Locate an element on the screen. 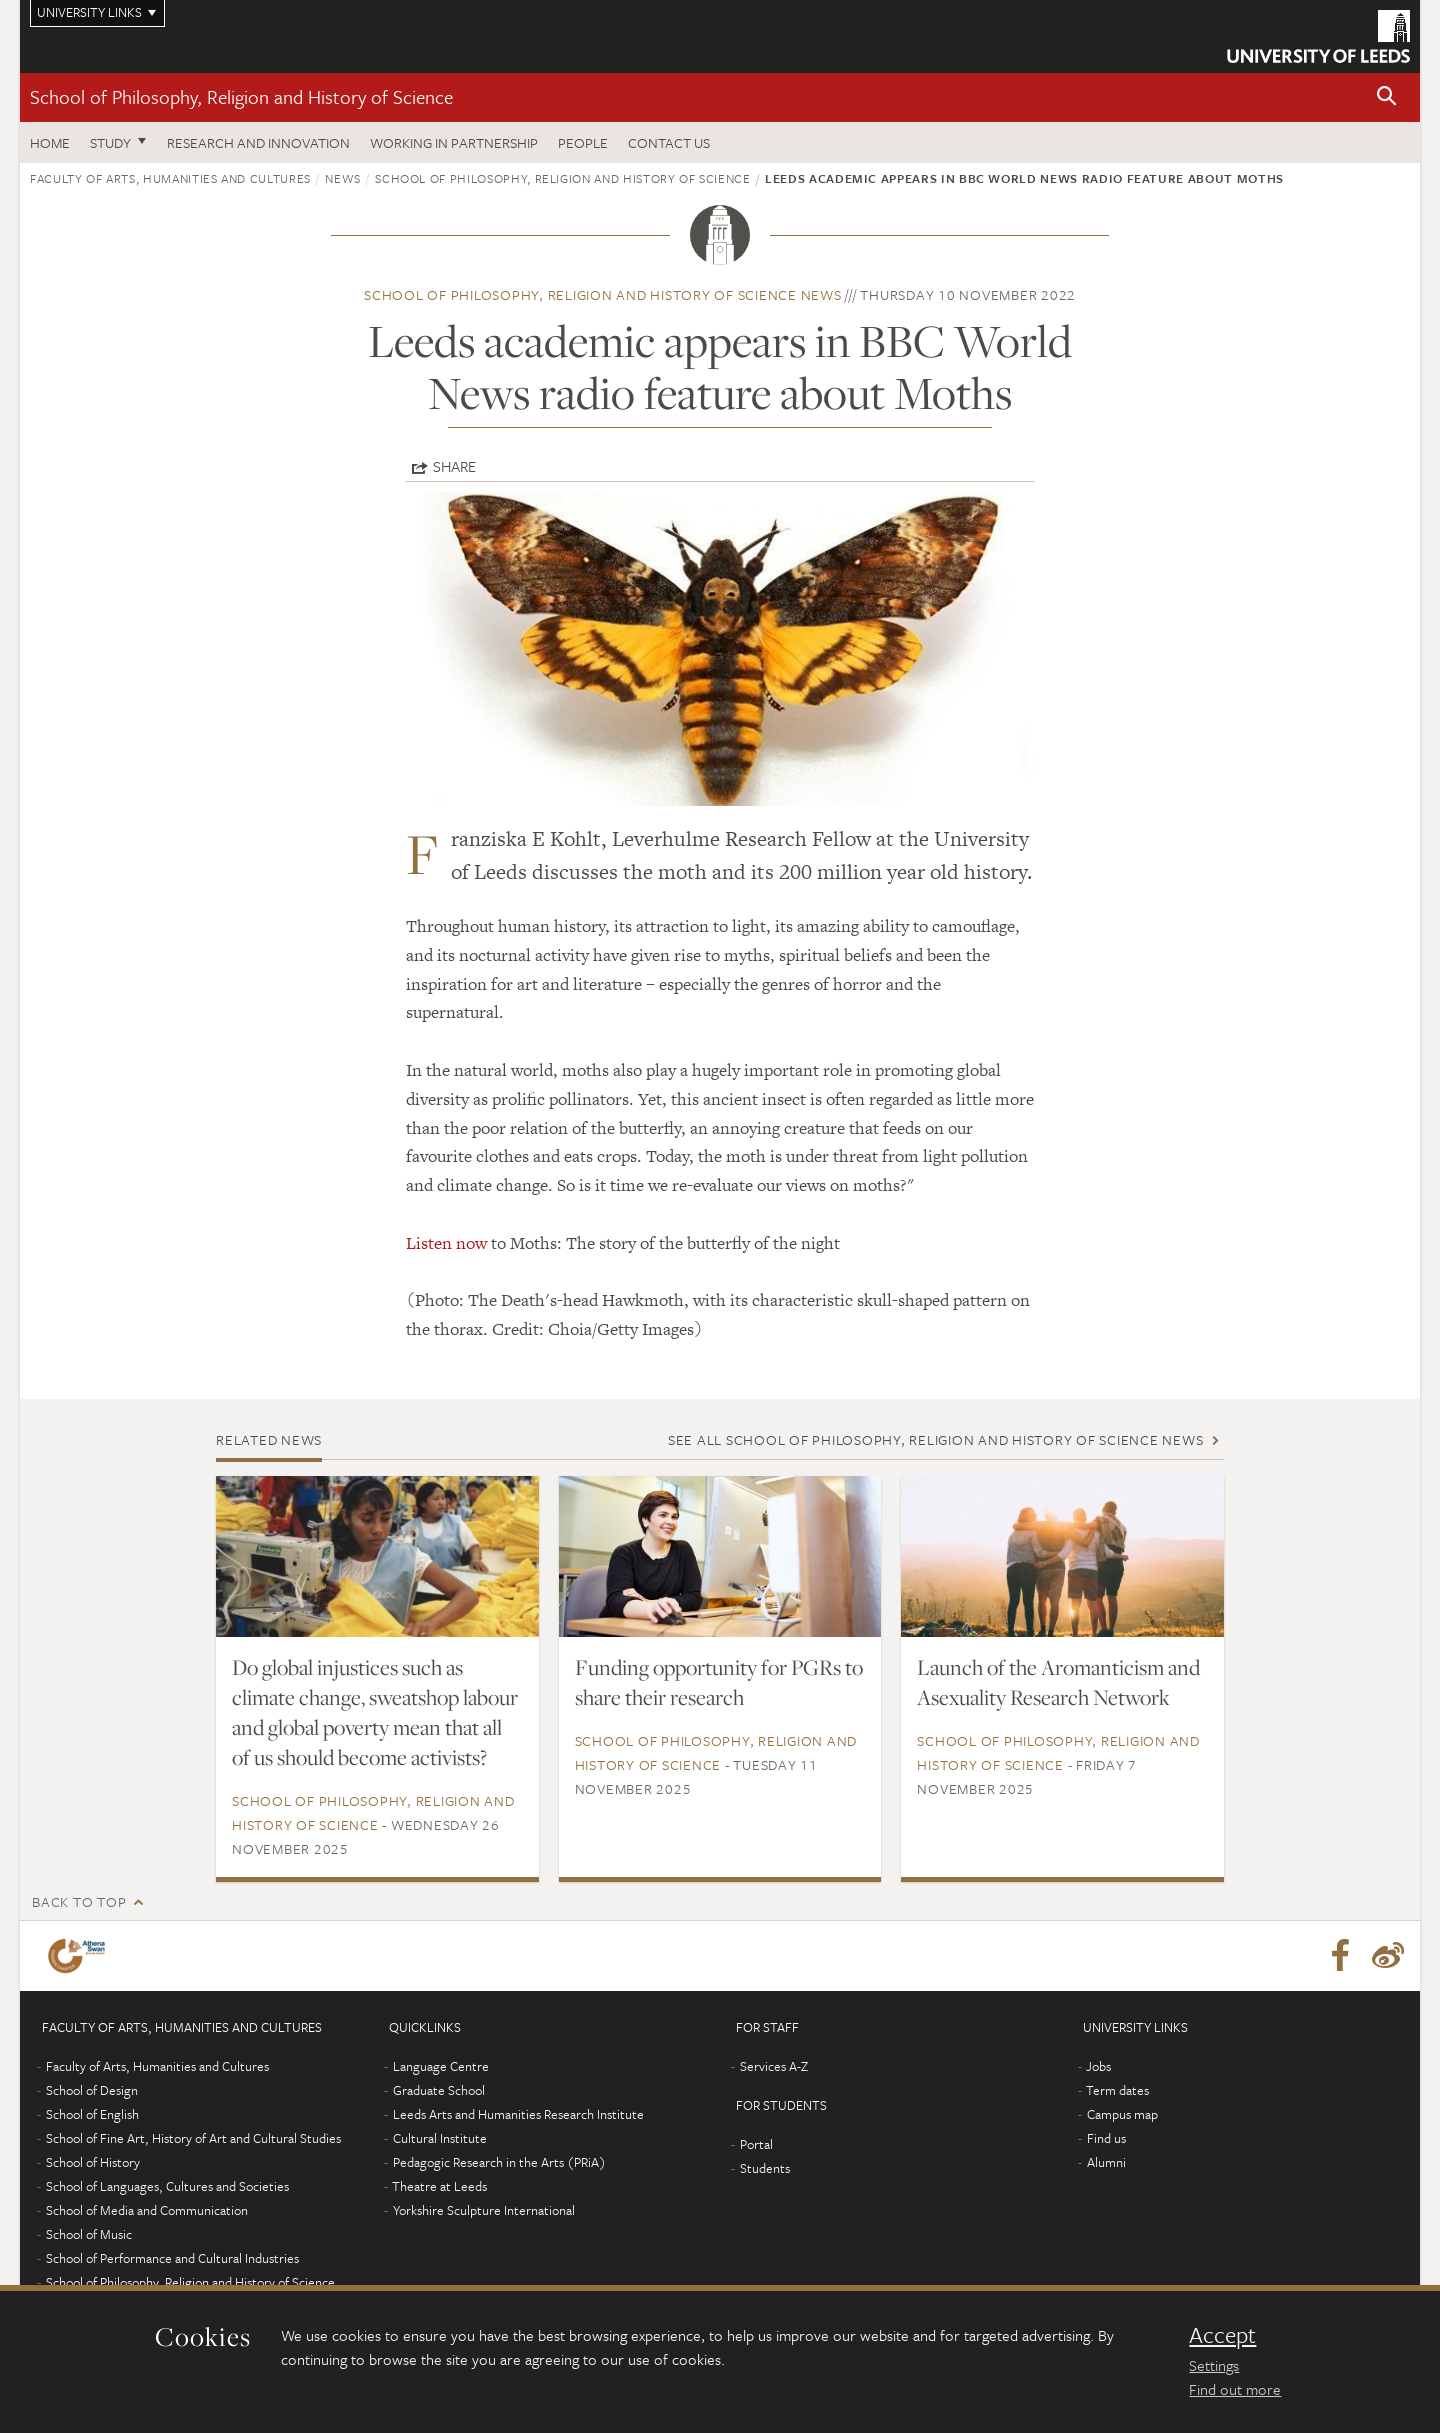 This screenshot has height=2433, width=1440. Accept [dismiss cookie message] is located at coordinates (1222, 2335).